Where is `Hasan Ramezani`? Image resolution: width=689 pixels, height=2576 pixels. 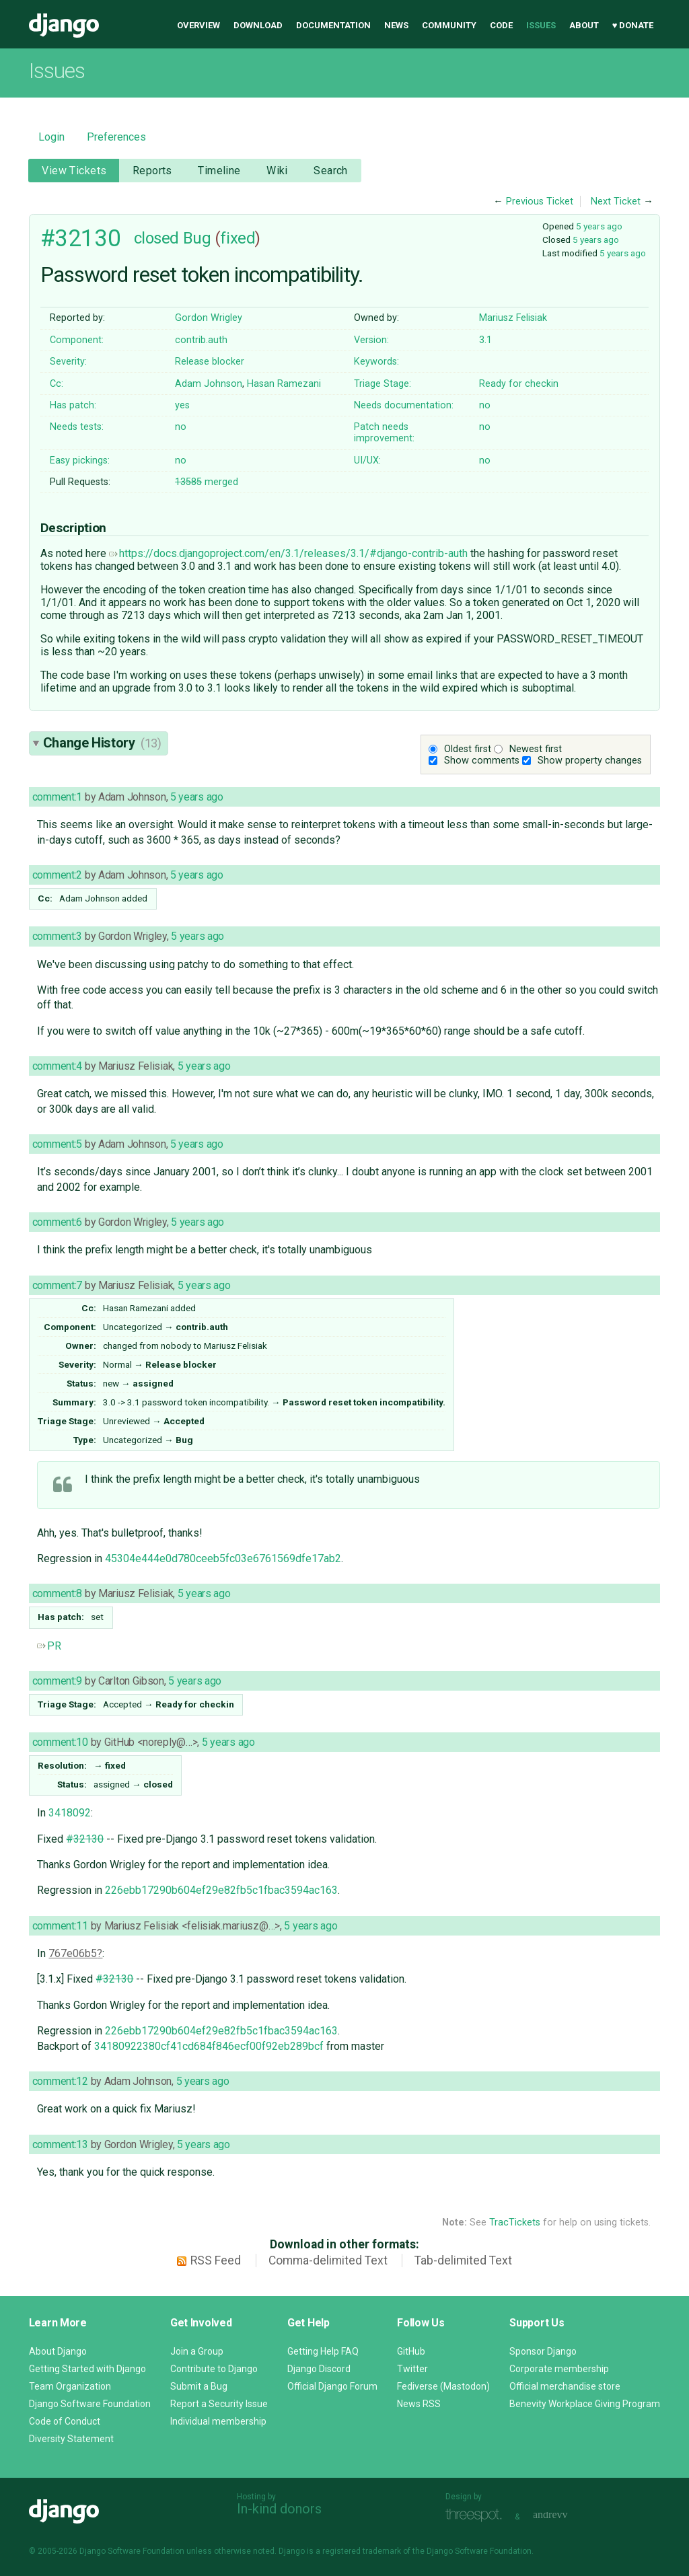
Hasan Ramezani is located at coordinates (284, 384).